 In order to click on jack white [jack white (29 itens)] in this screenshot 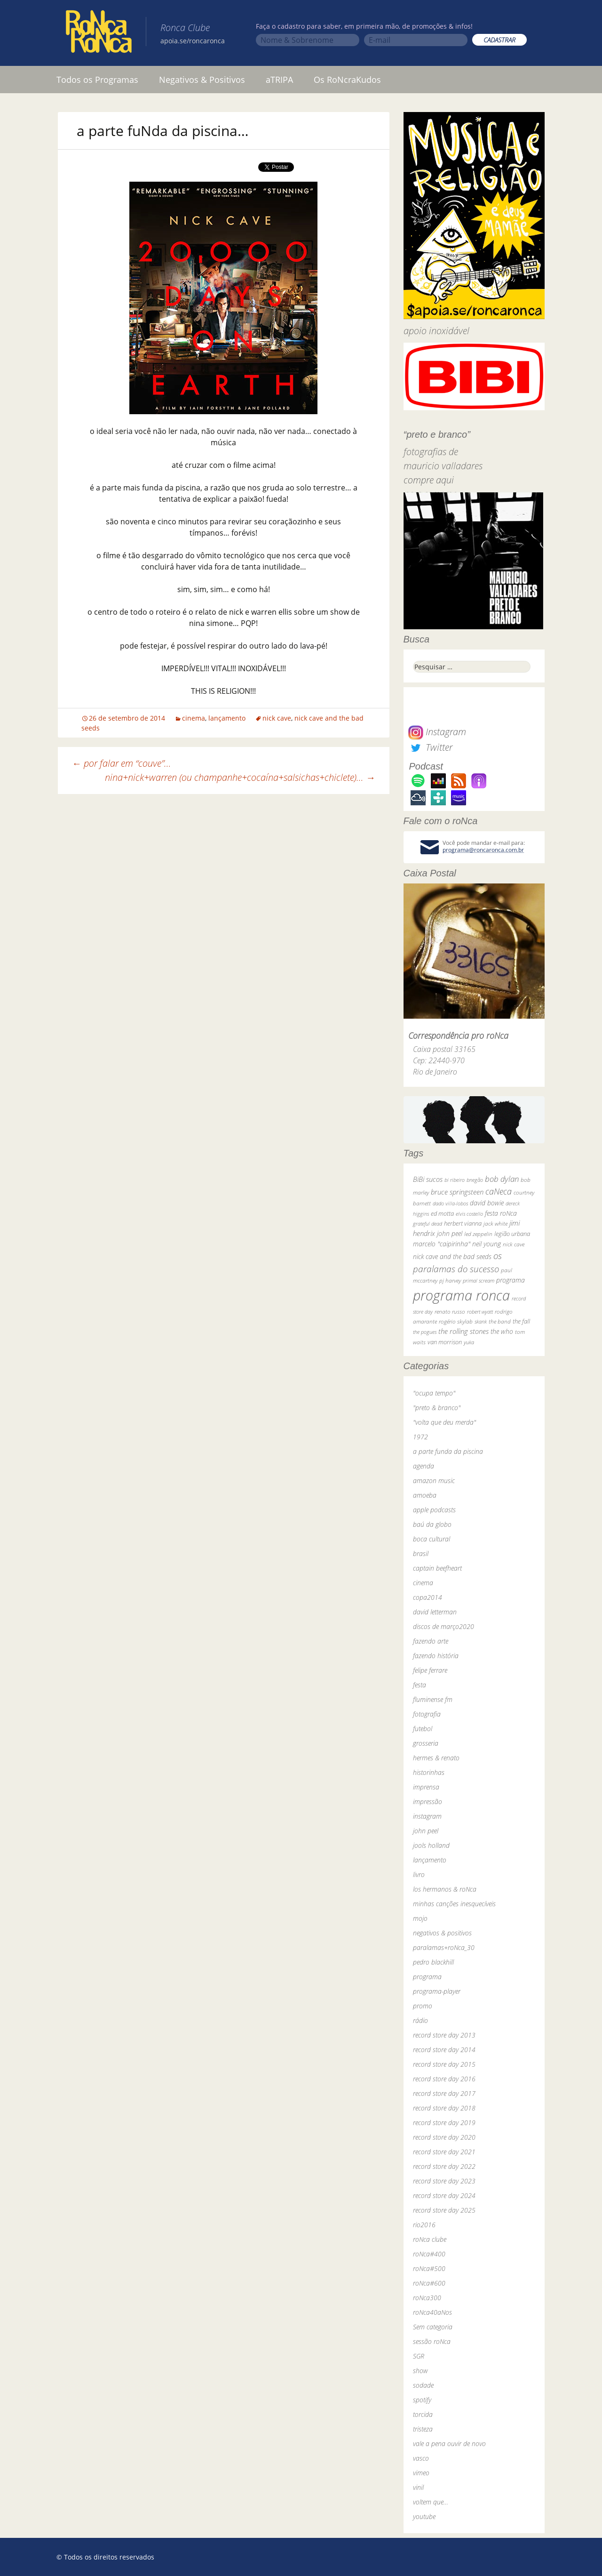, I will do `click(495, 1223)`.